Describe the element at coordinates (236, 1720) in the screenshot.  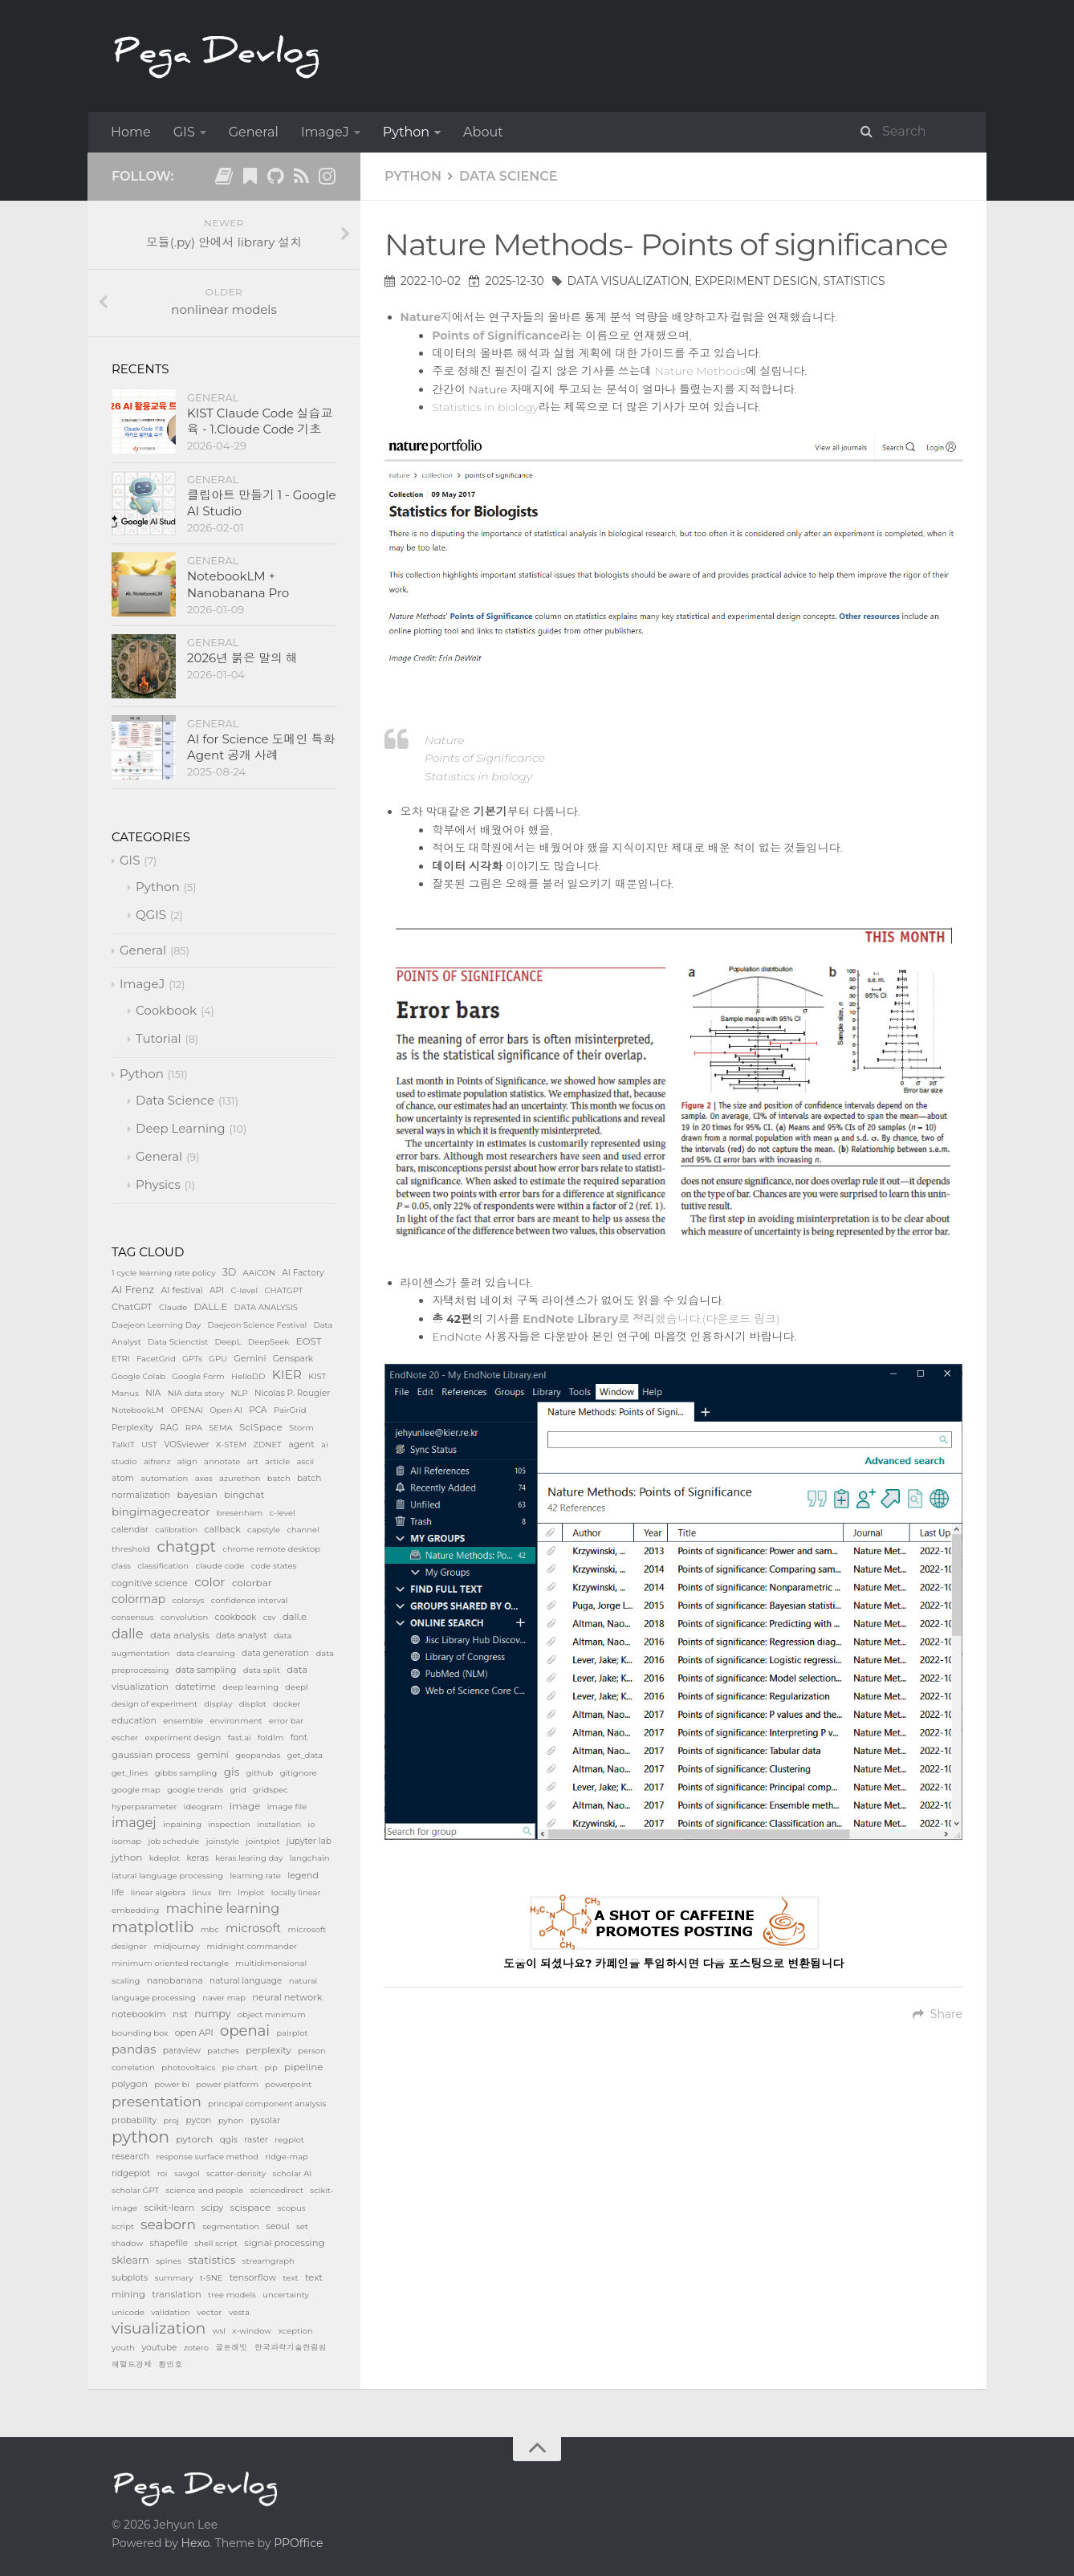
I see `environment` at that location.